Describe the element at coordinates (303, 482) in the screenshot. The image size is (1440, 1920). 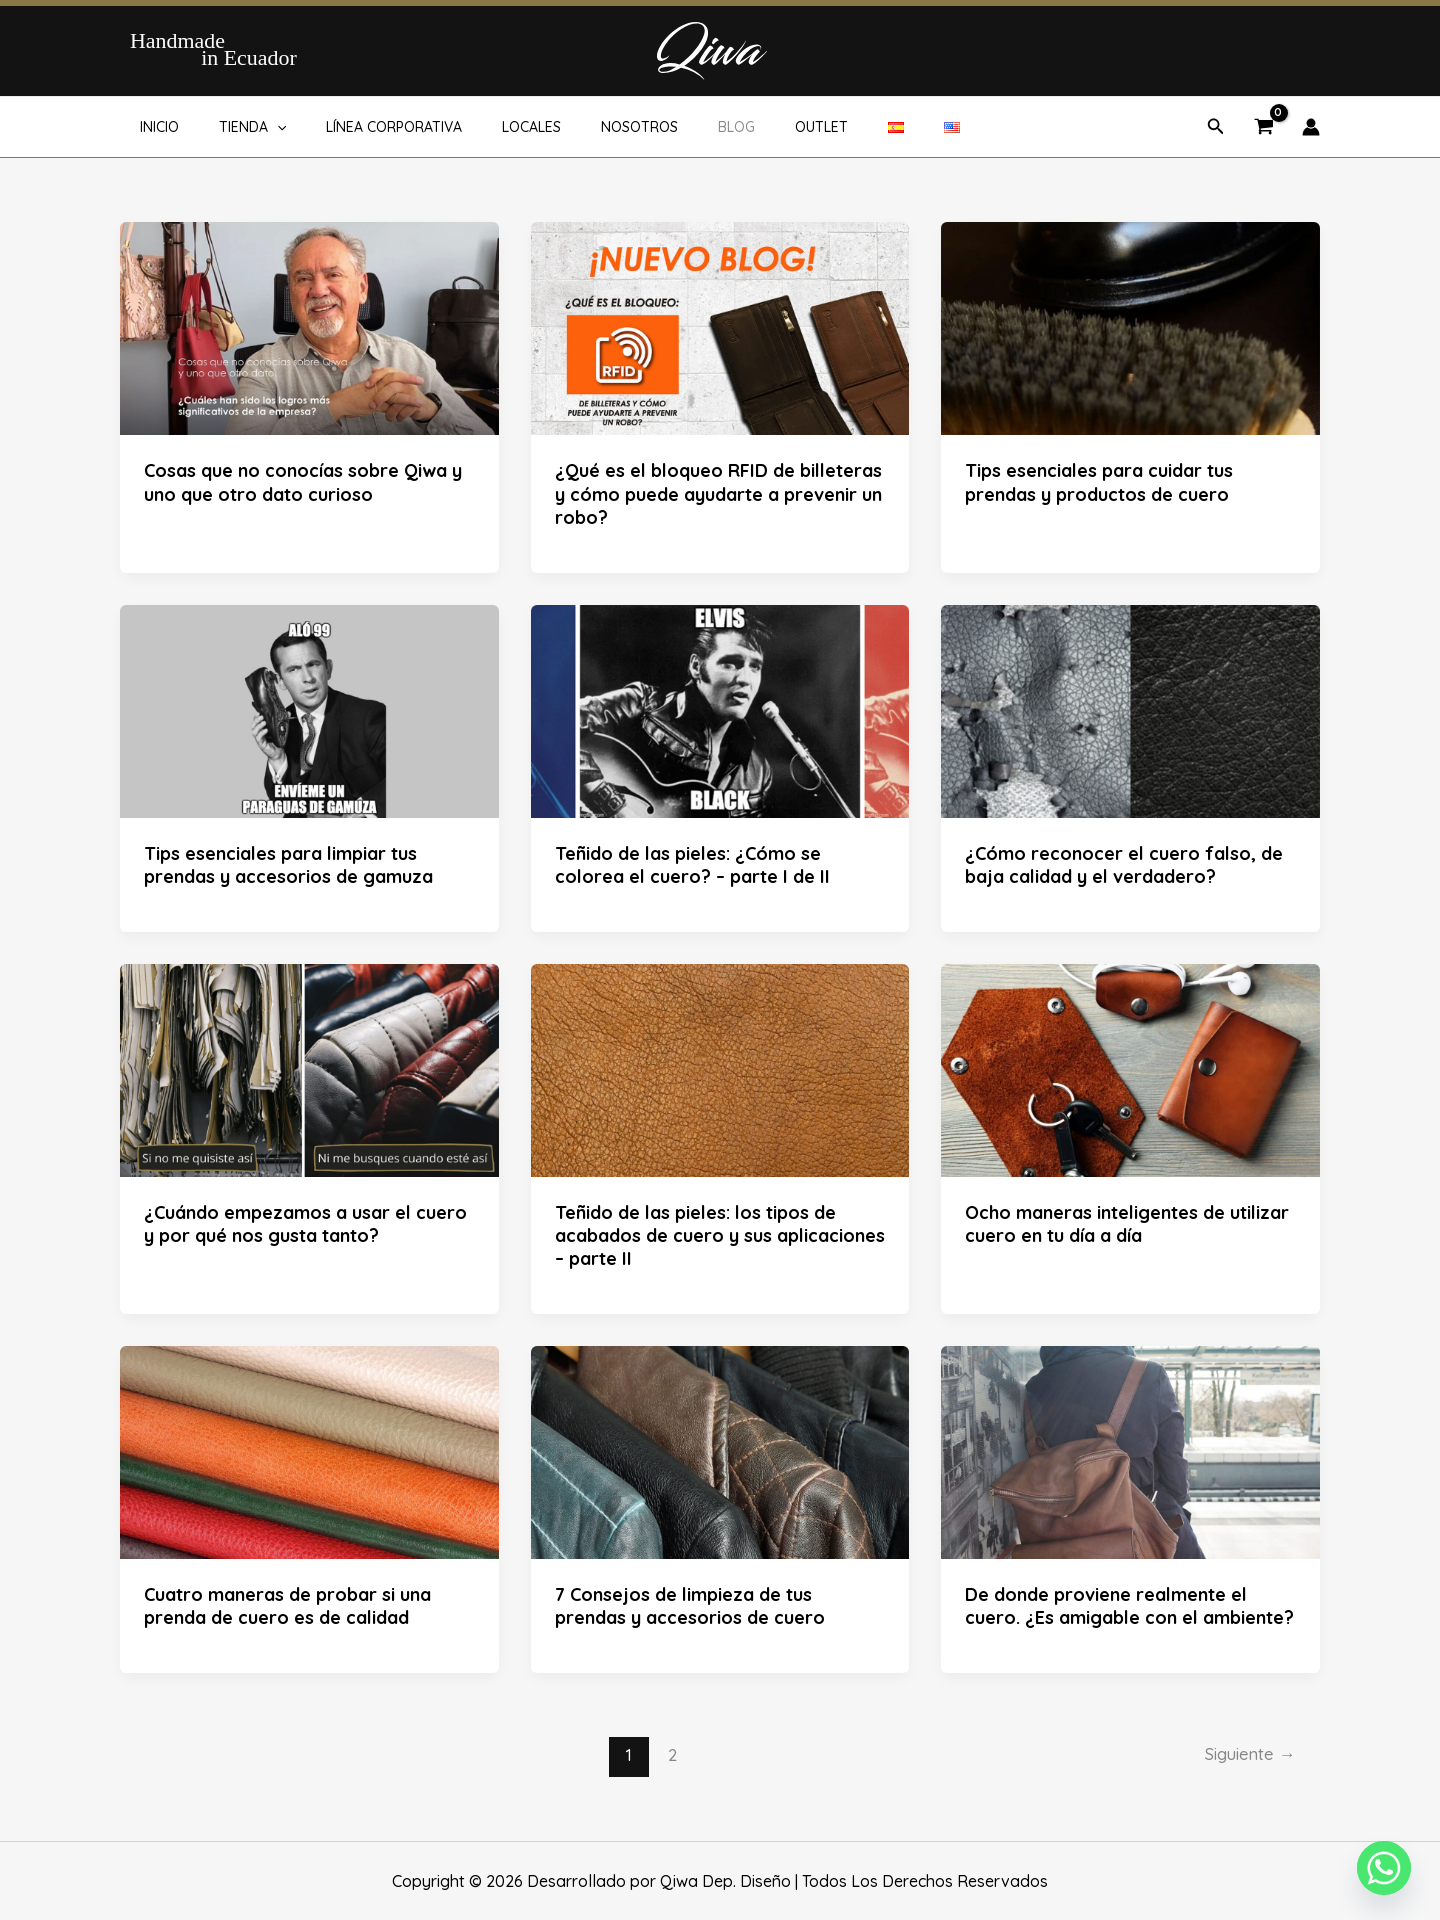
I see `Cosas que no conocías sobre Qiwa y uno que otro dato curioso` at that location.